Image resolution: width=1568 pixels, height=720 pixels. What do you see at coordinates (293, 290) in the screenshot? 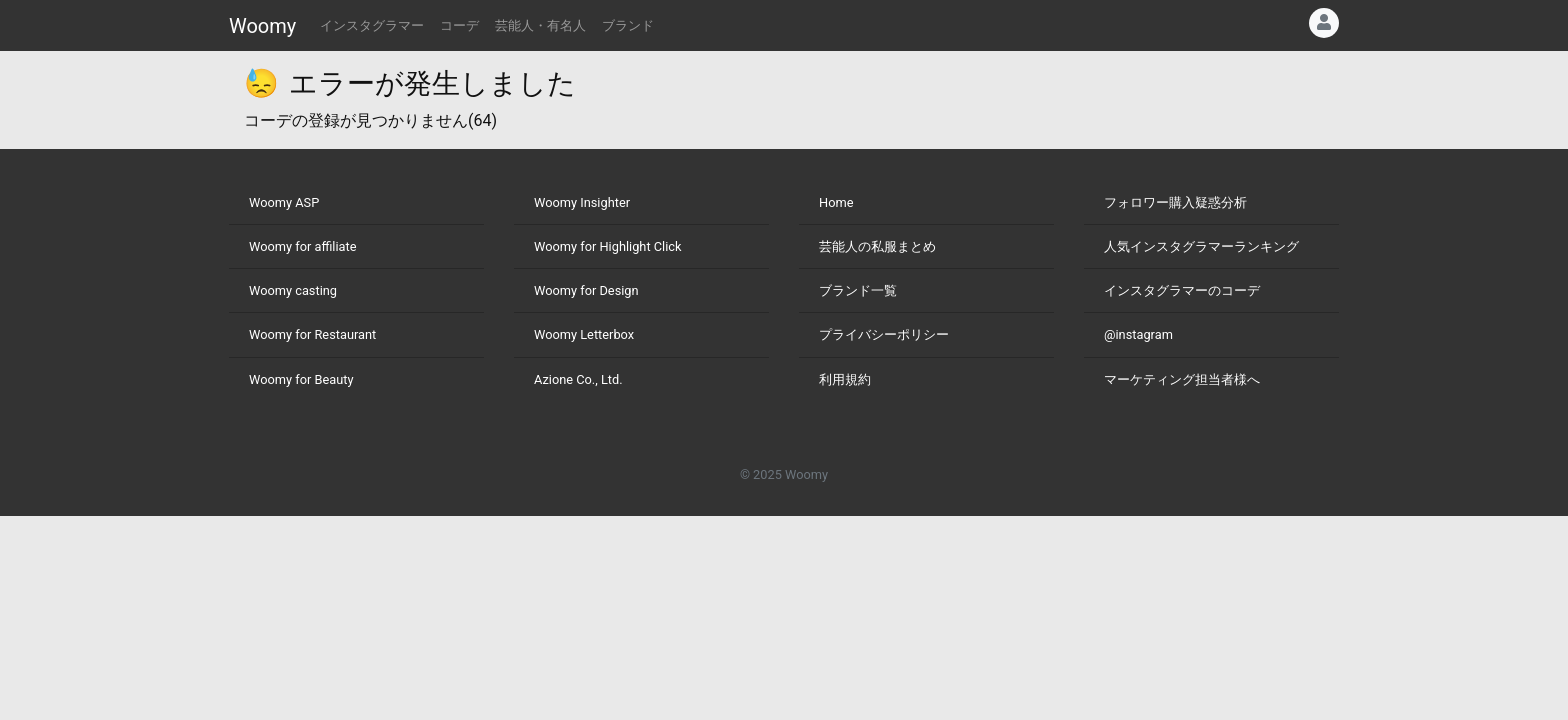
I see `Woomy casting` at bounding box center [293, 290].